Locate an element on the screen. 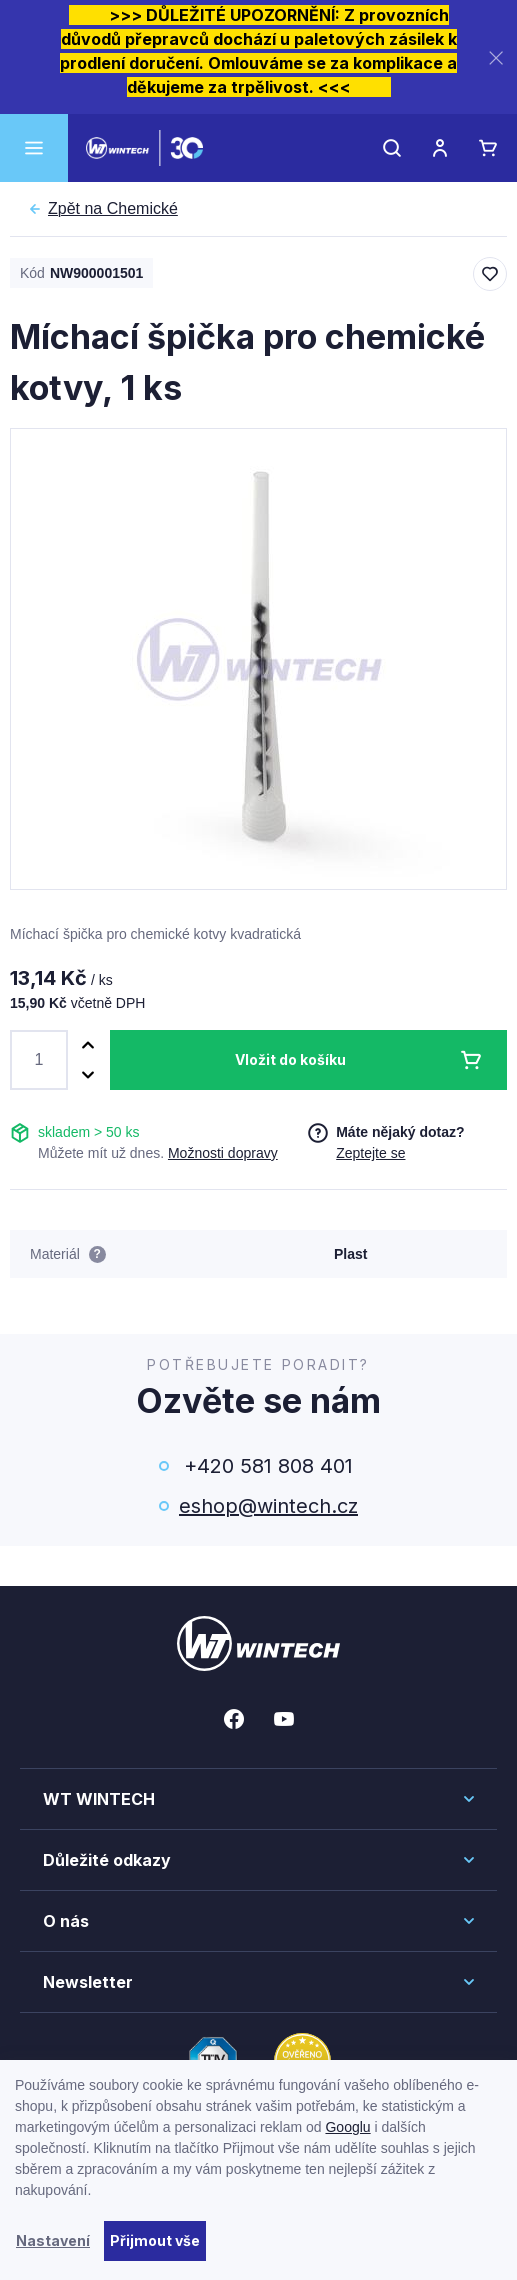 The height and width of the screenshot is (2280, 517). Googlu is located at coordinates (347, 2127).